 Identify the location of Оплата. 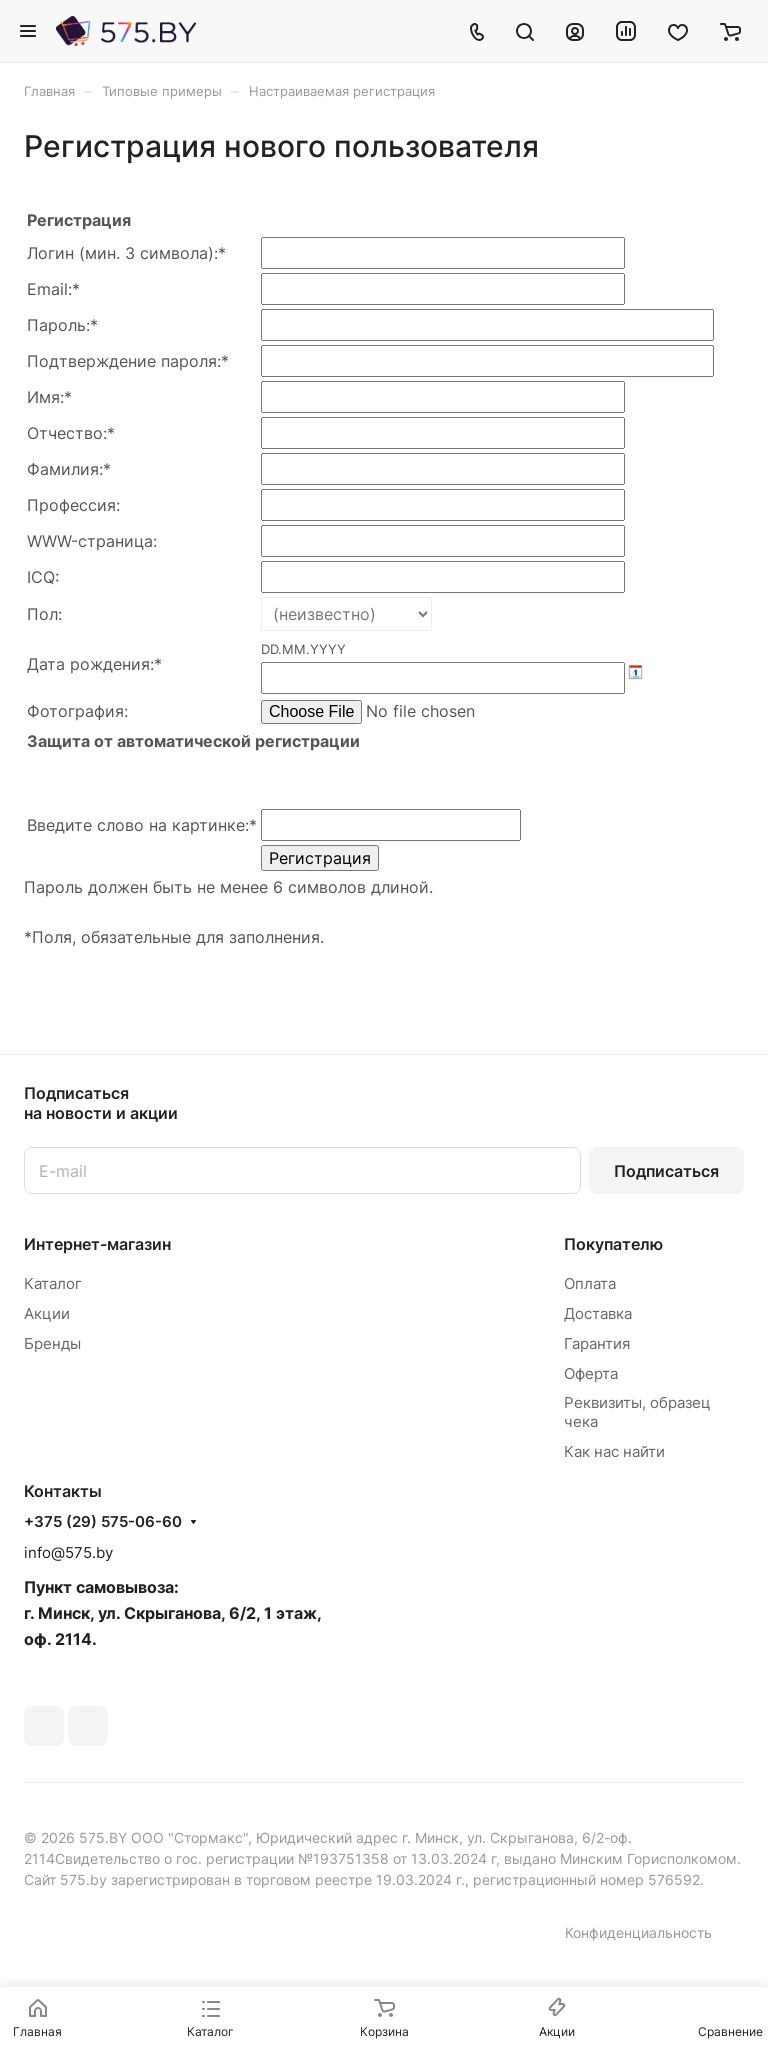
(590, 1283).